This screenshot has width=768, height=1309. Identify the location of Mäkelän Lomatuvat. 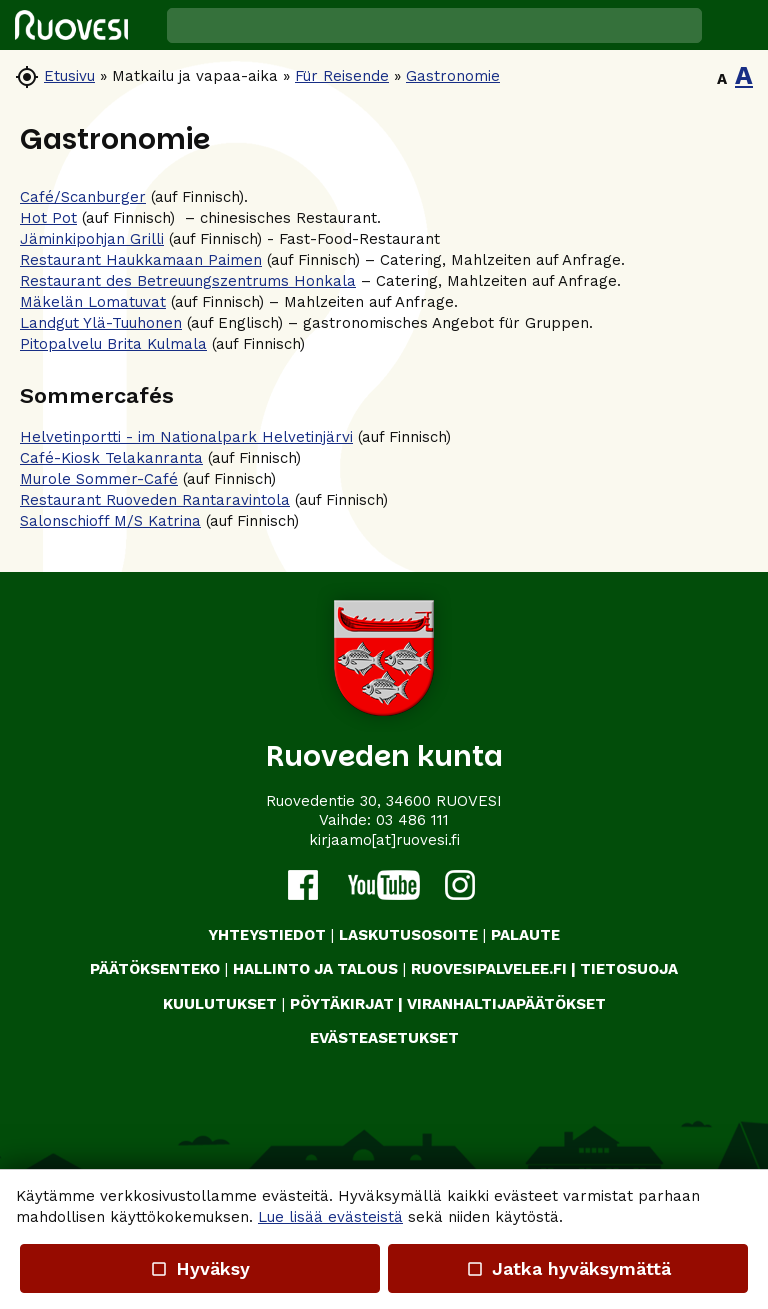
(93, 302).